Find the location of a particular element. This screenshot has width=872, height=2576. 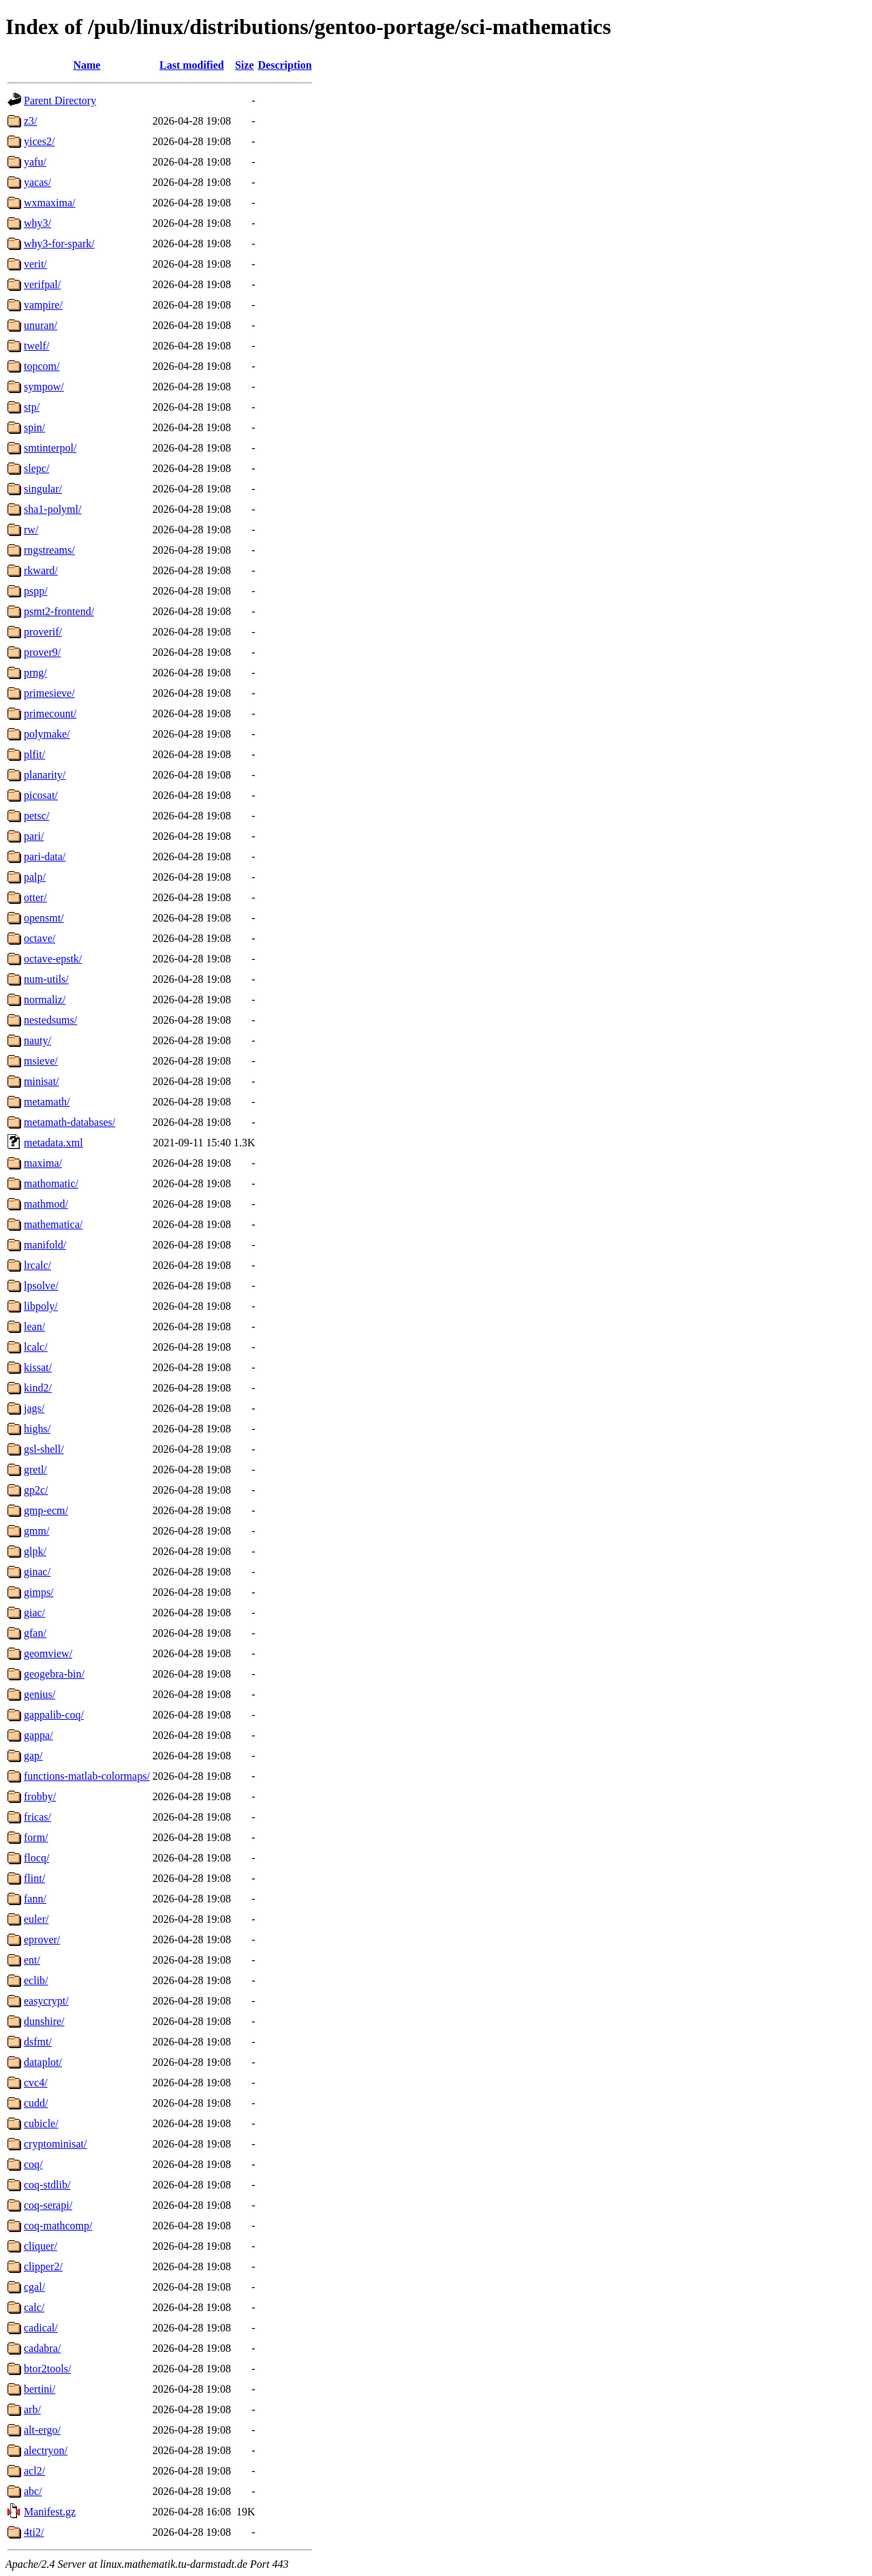

cubicle/ is located at coordinates (41, 2123).